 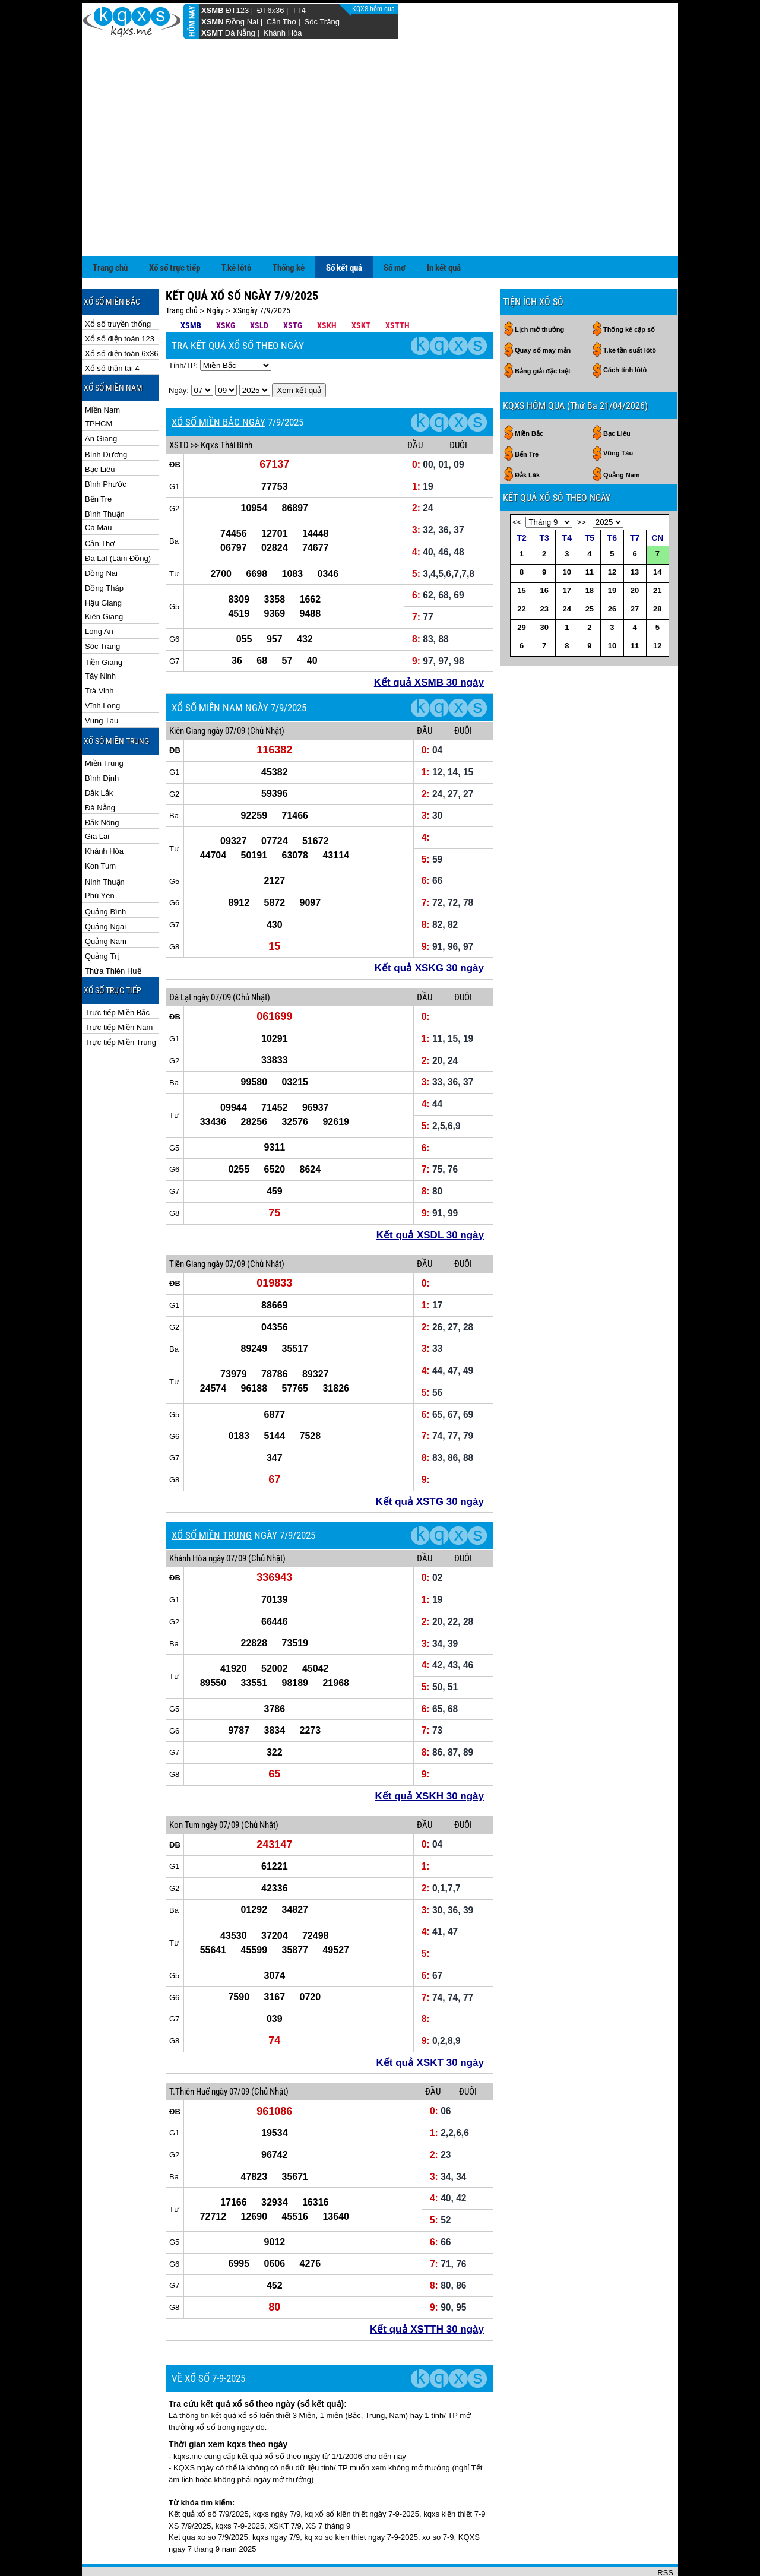 What do you see at coordinates (207, 669) in the screenshot?
I see `XỔ SỐ MIỀN NAM` at bounding box center [207, 669].